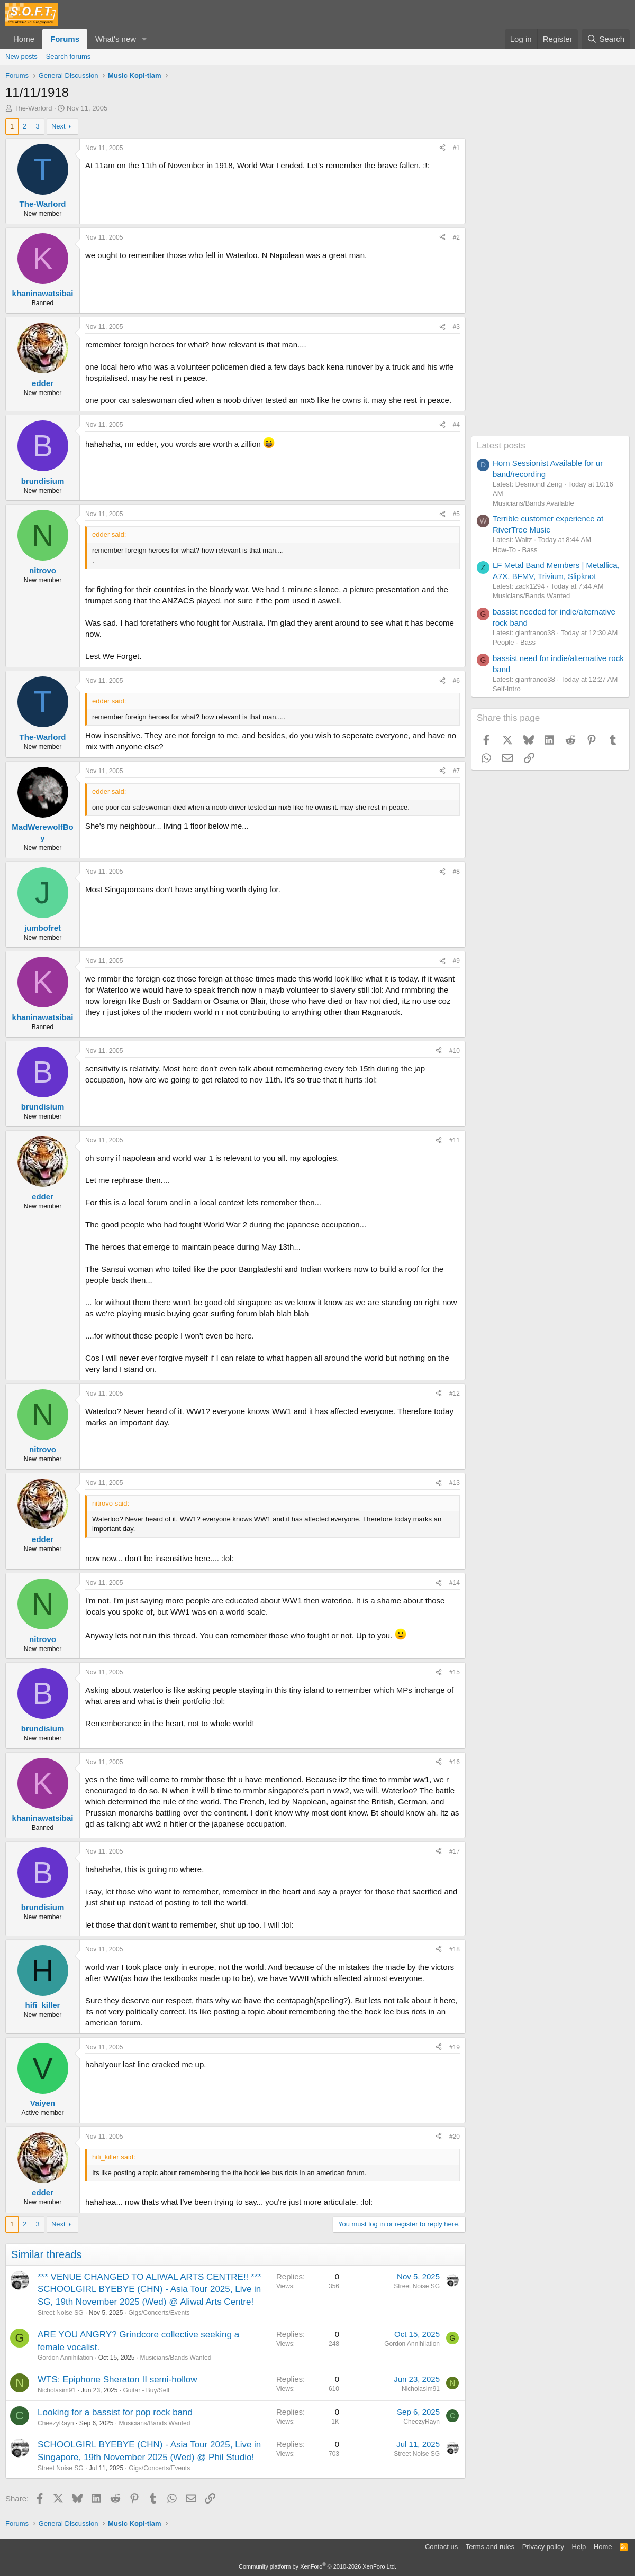 Image resolution: width=635 pixels, height=2576 pixels. Describe the element at coordinates (146, 2390) in the screenshot. I see `Guitar - Buy/Sell` at that location.